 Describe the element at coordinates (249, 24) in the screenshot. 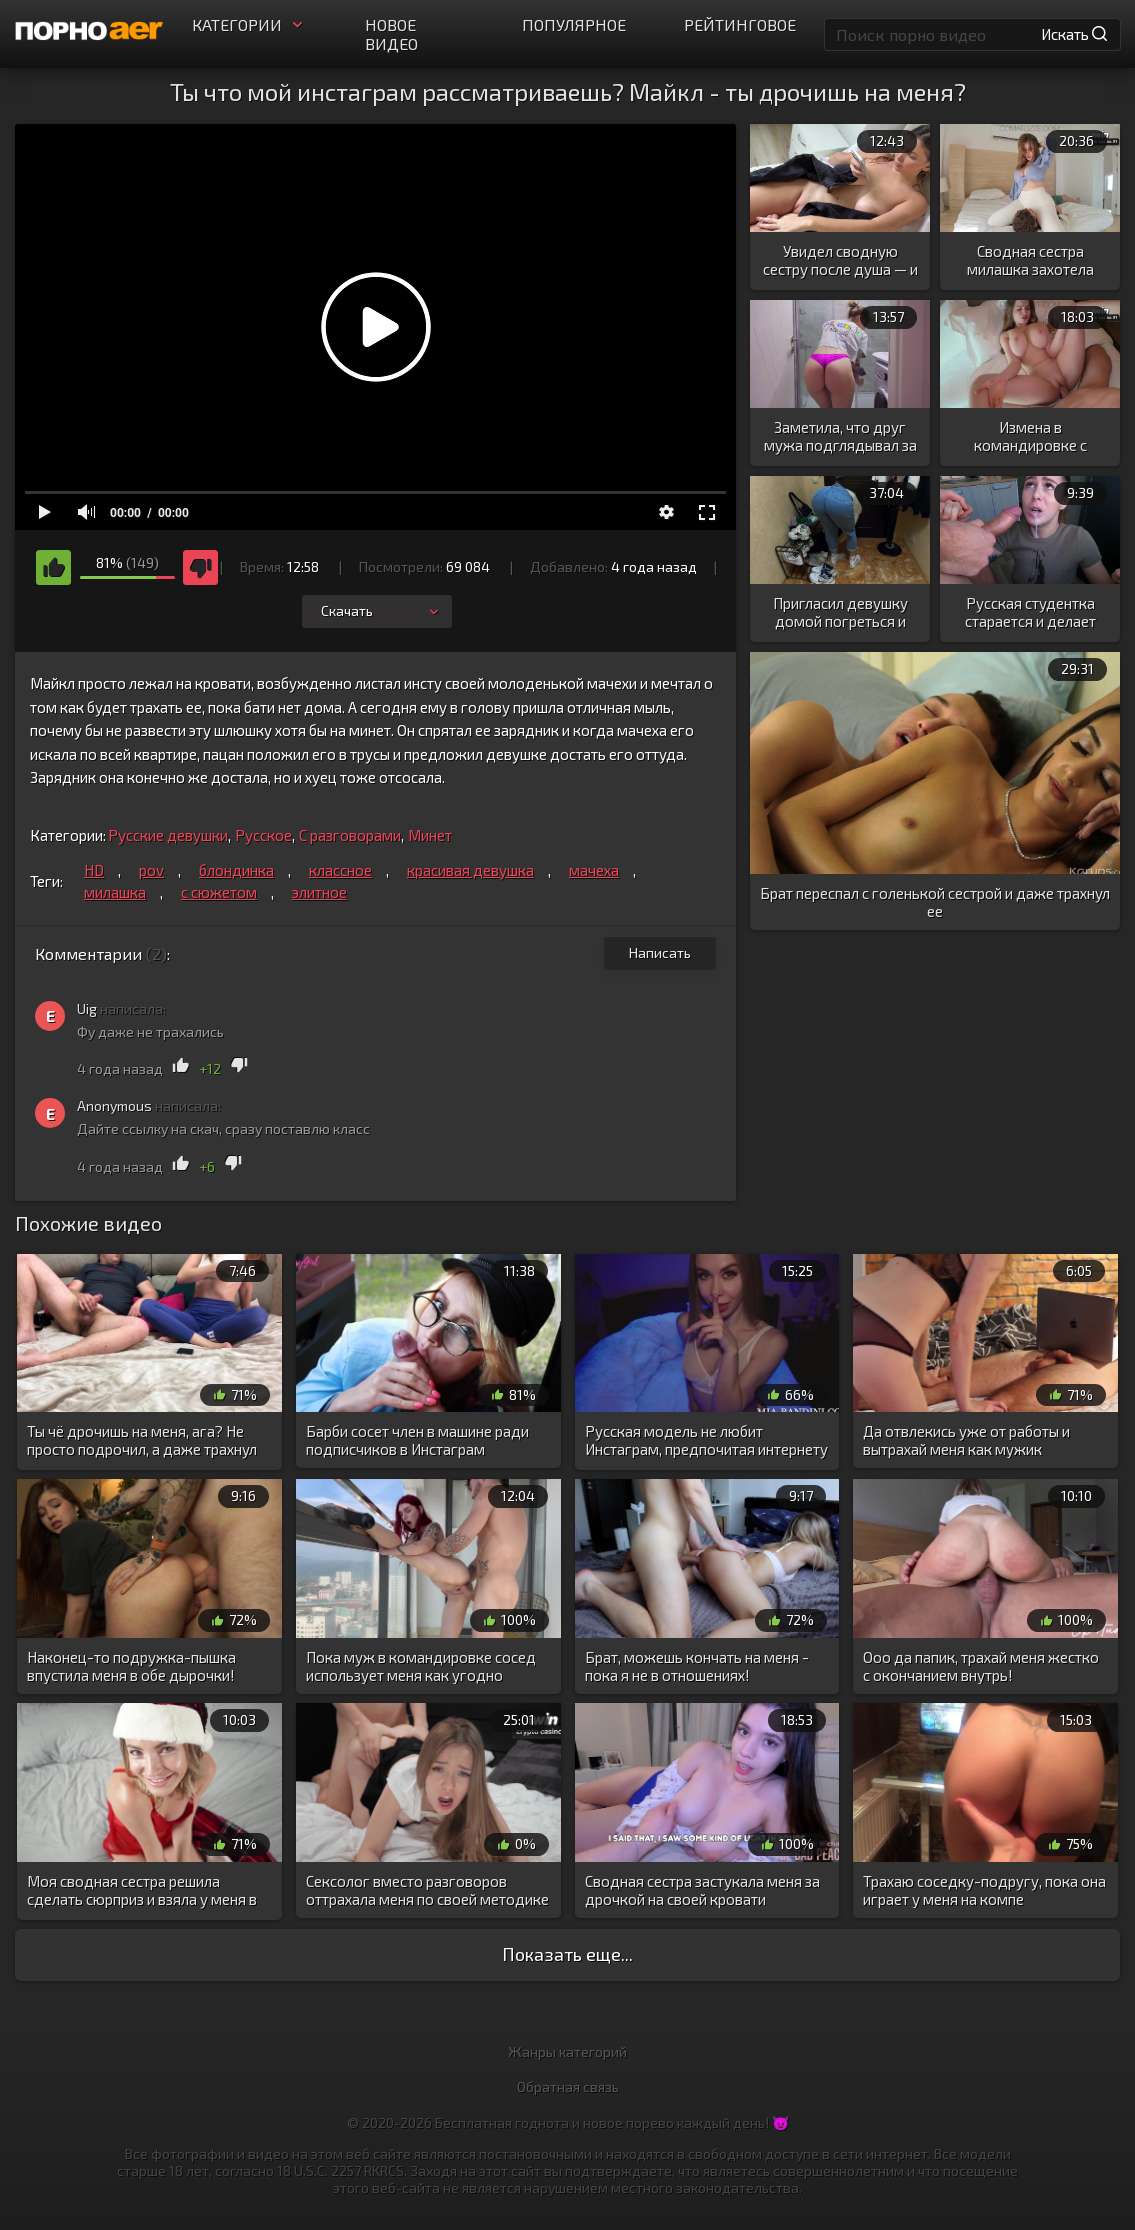

I see `Категории` at that location.